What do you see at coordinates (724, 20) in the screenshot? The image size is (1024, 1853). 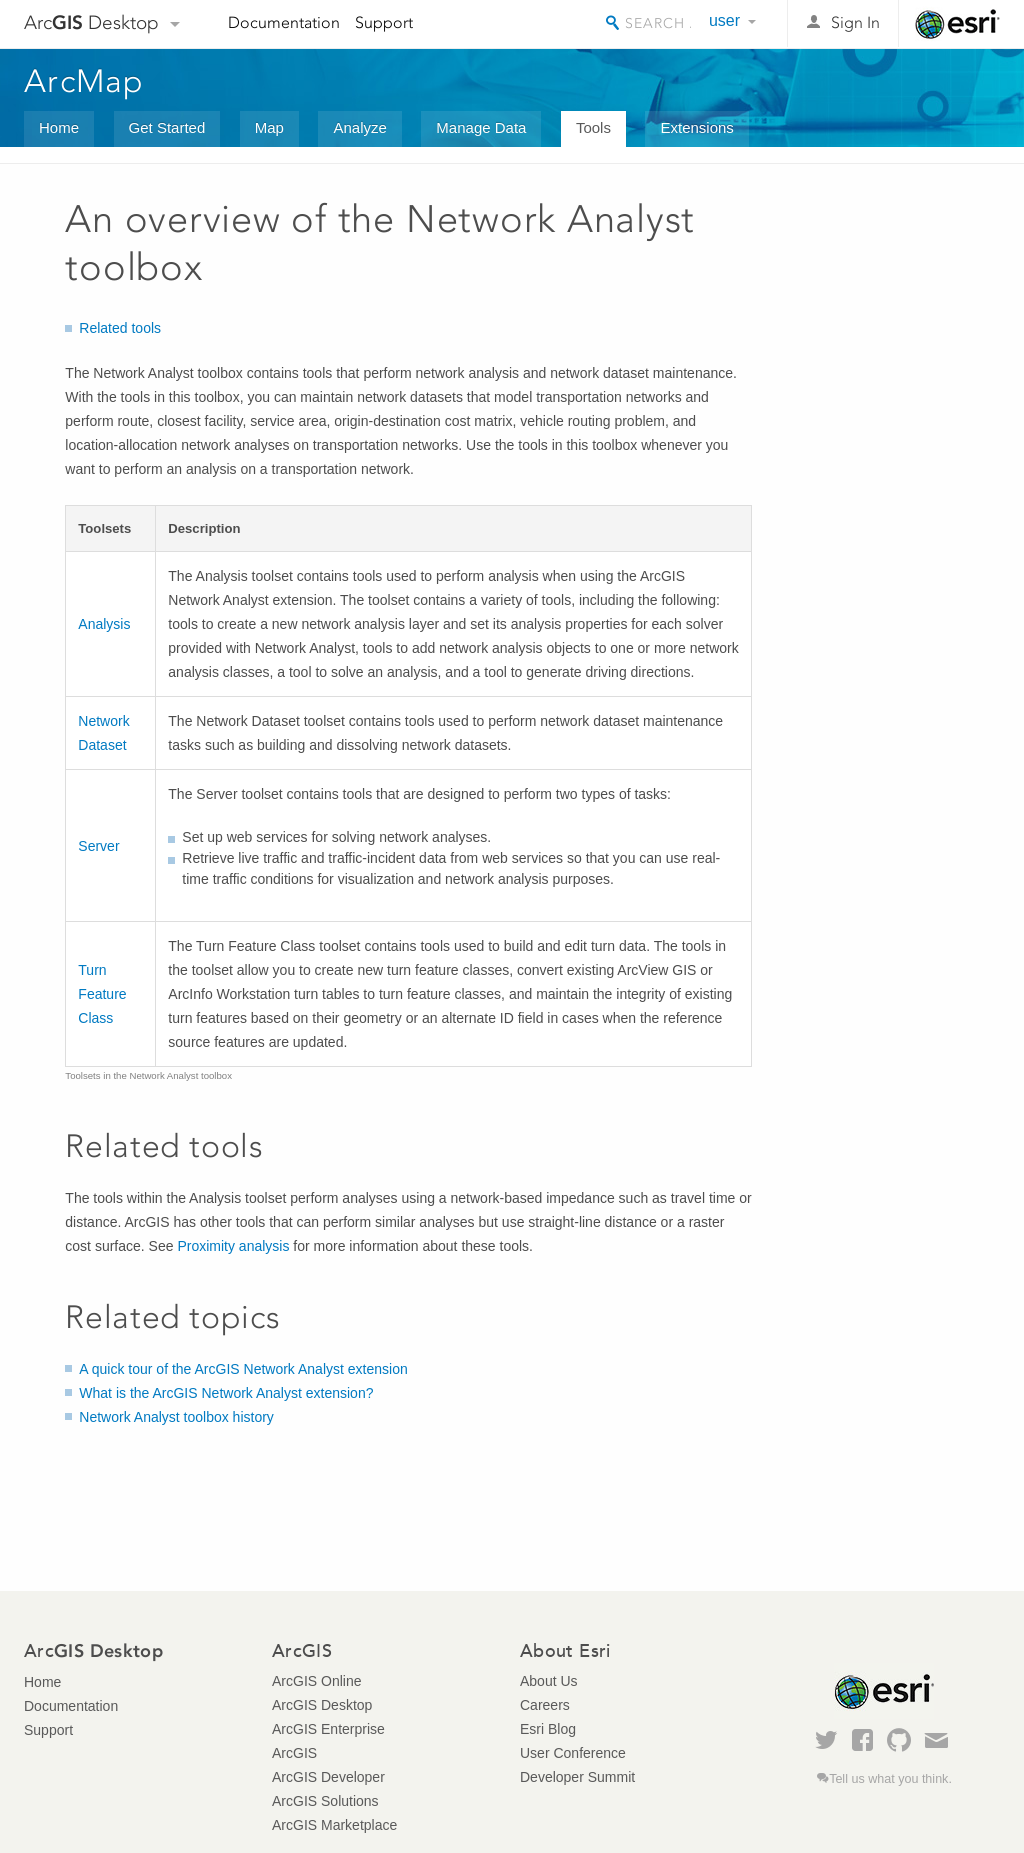 I see `user` at bounding box center [724, 20].